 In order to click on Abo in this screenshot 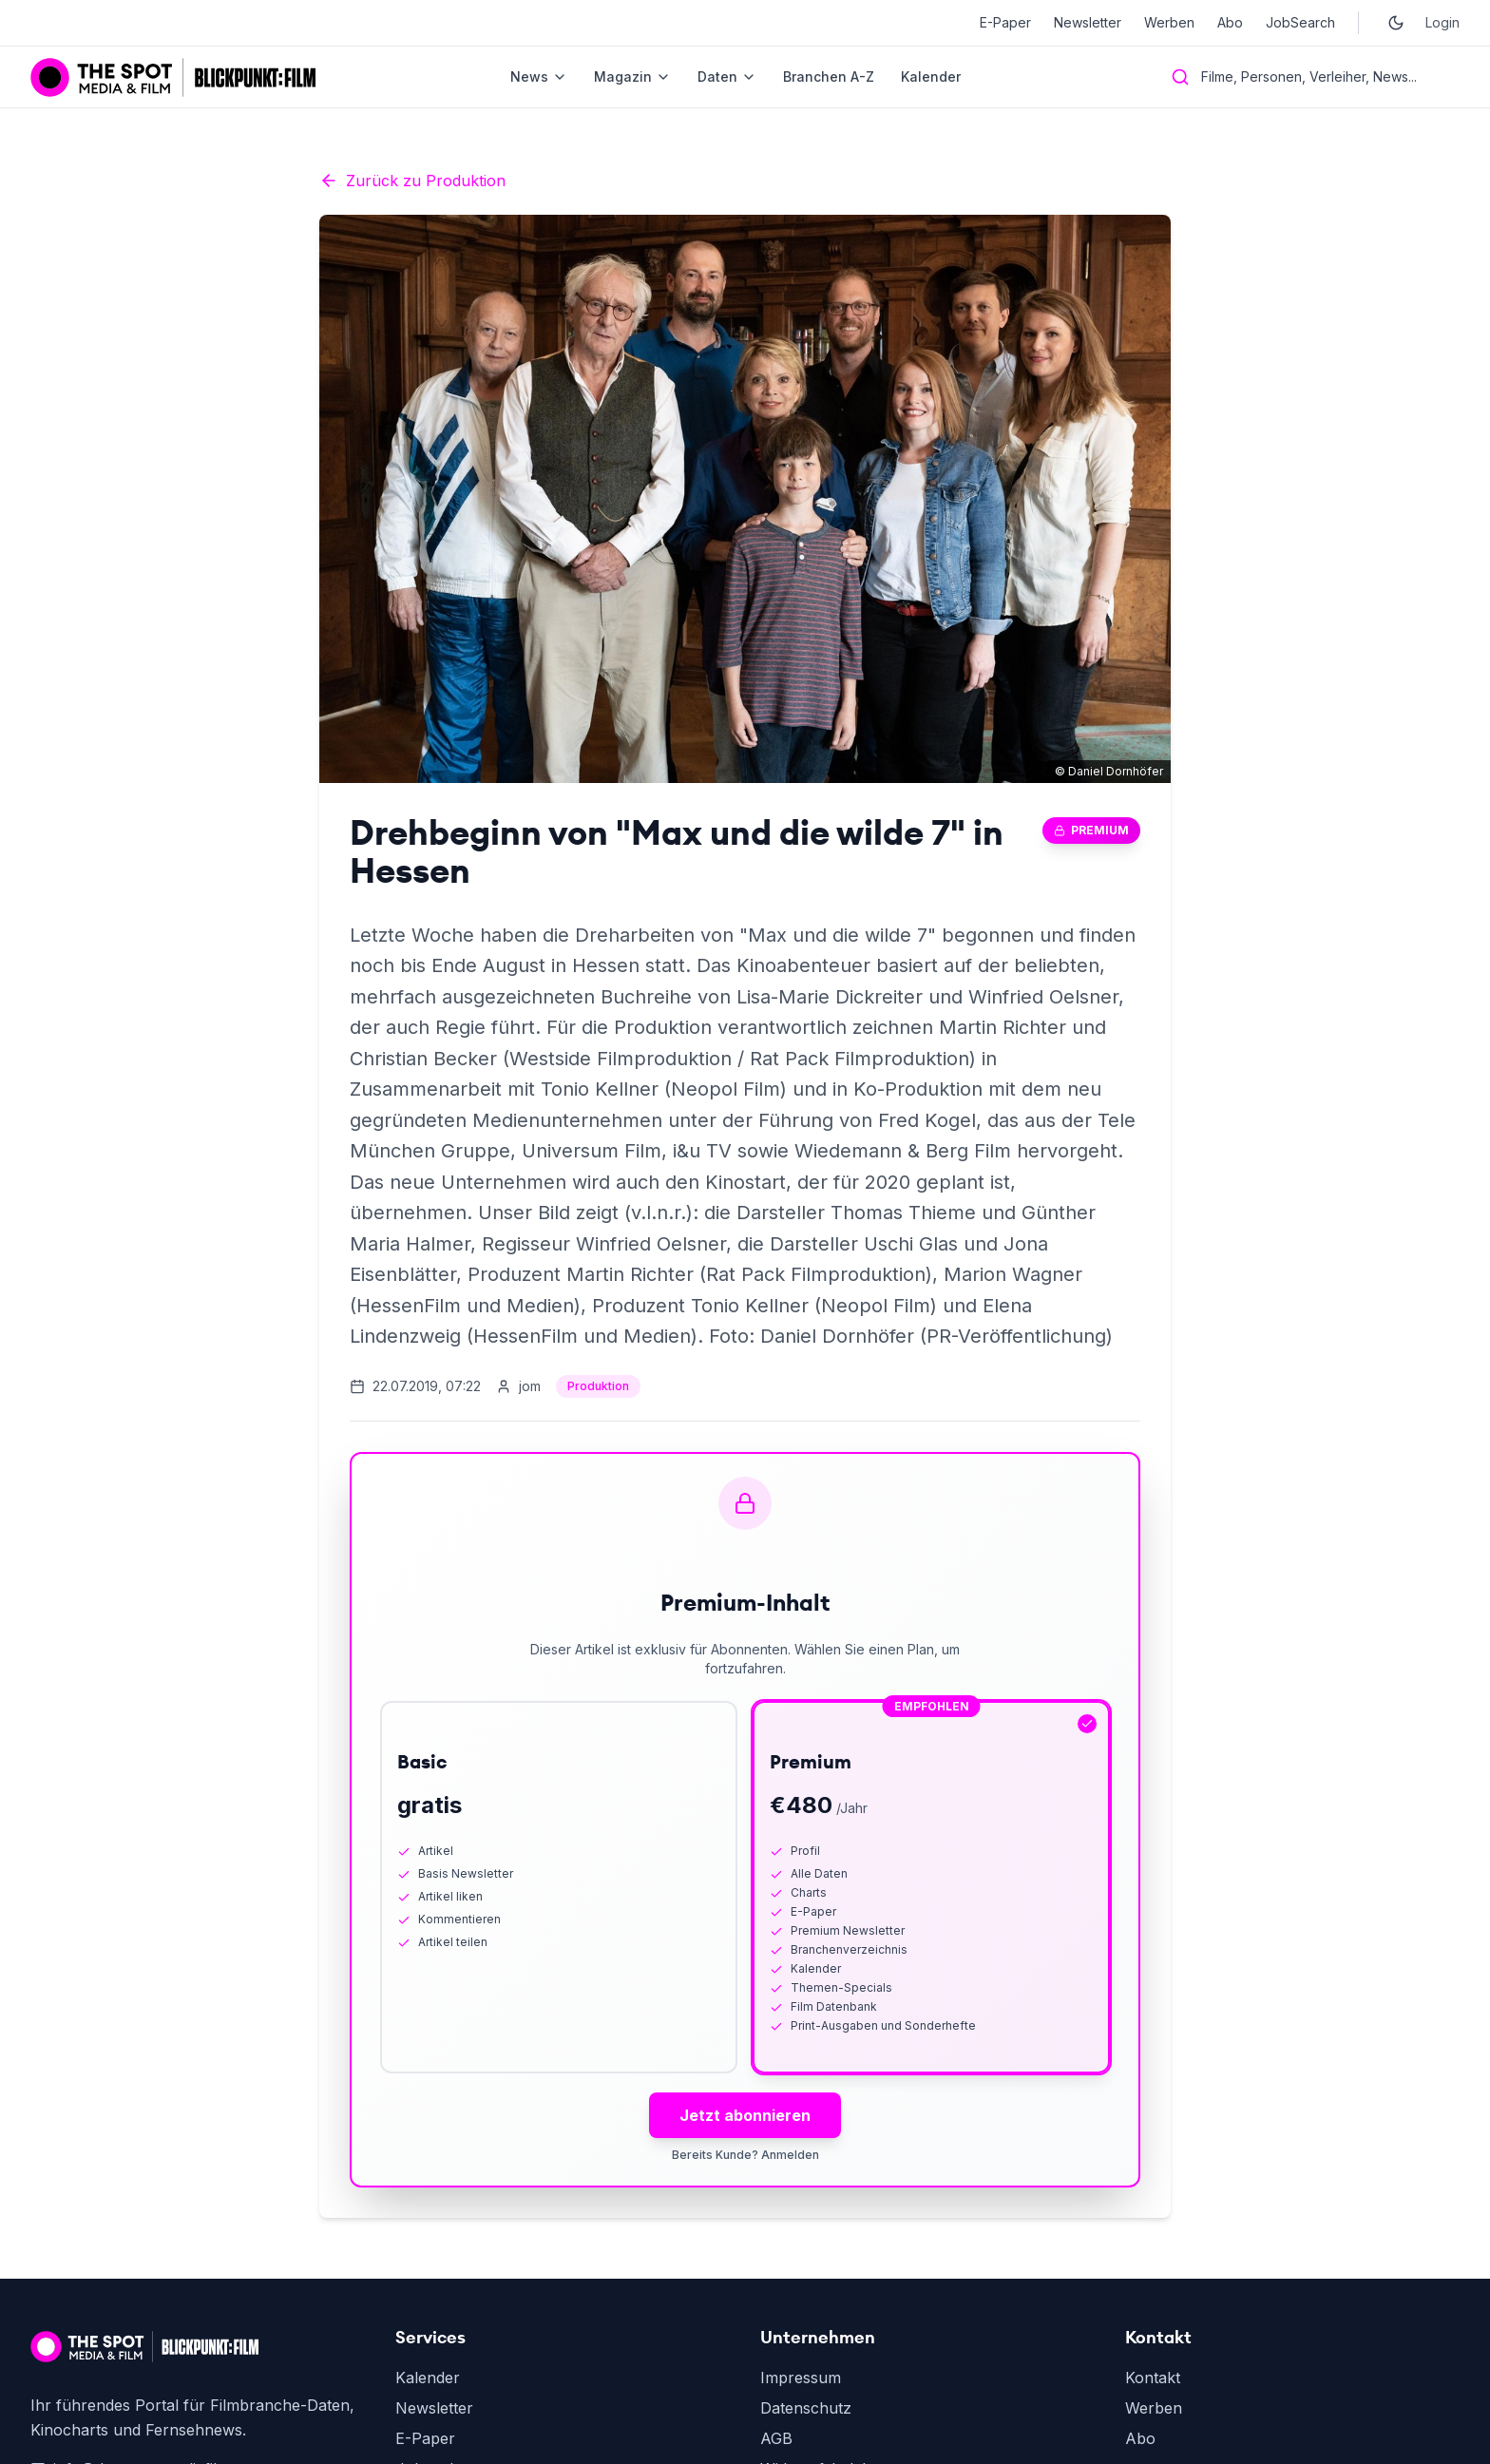, I will do `click(1230, 22)`.